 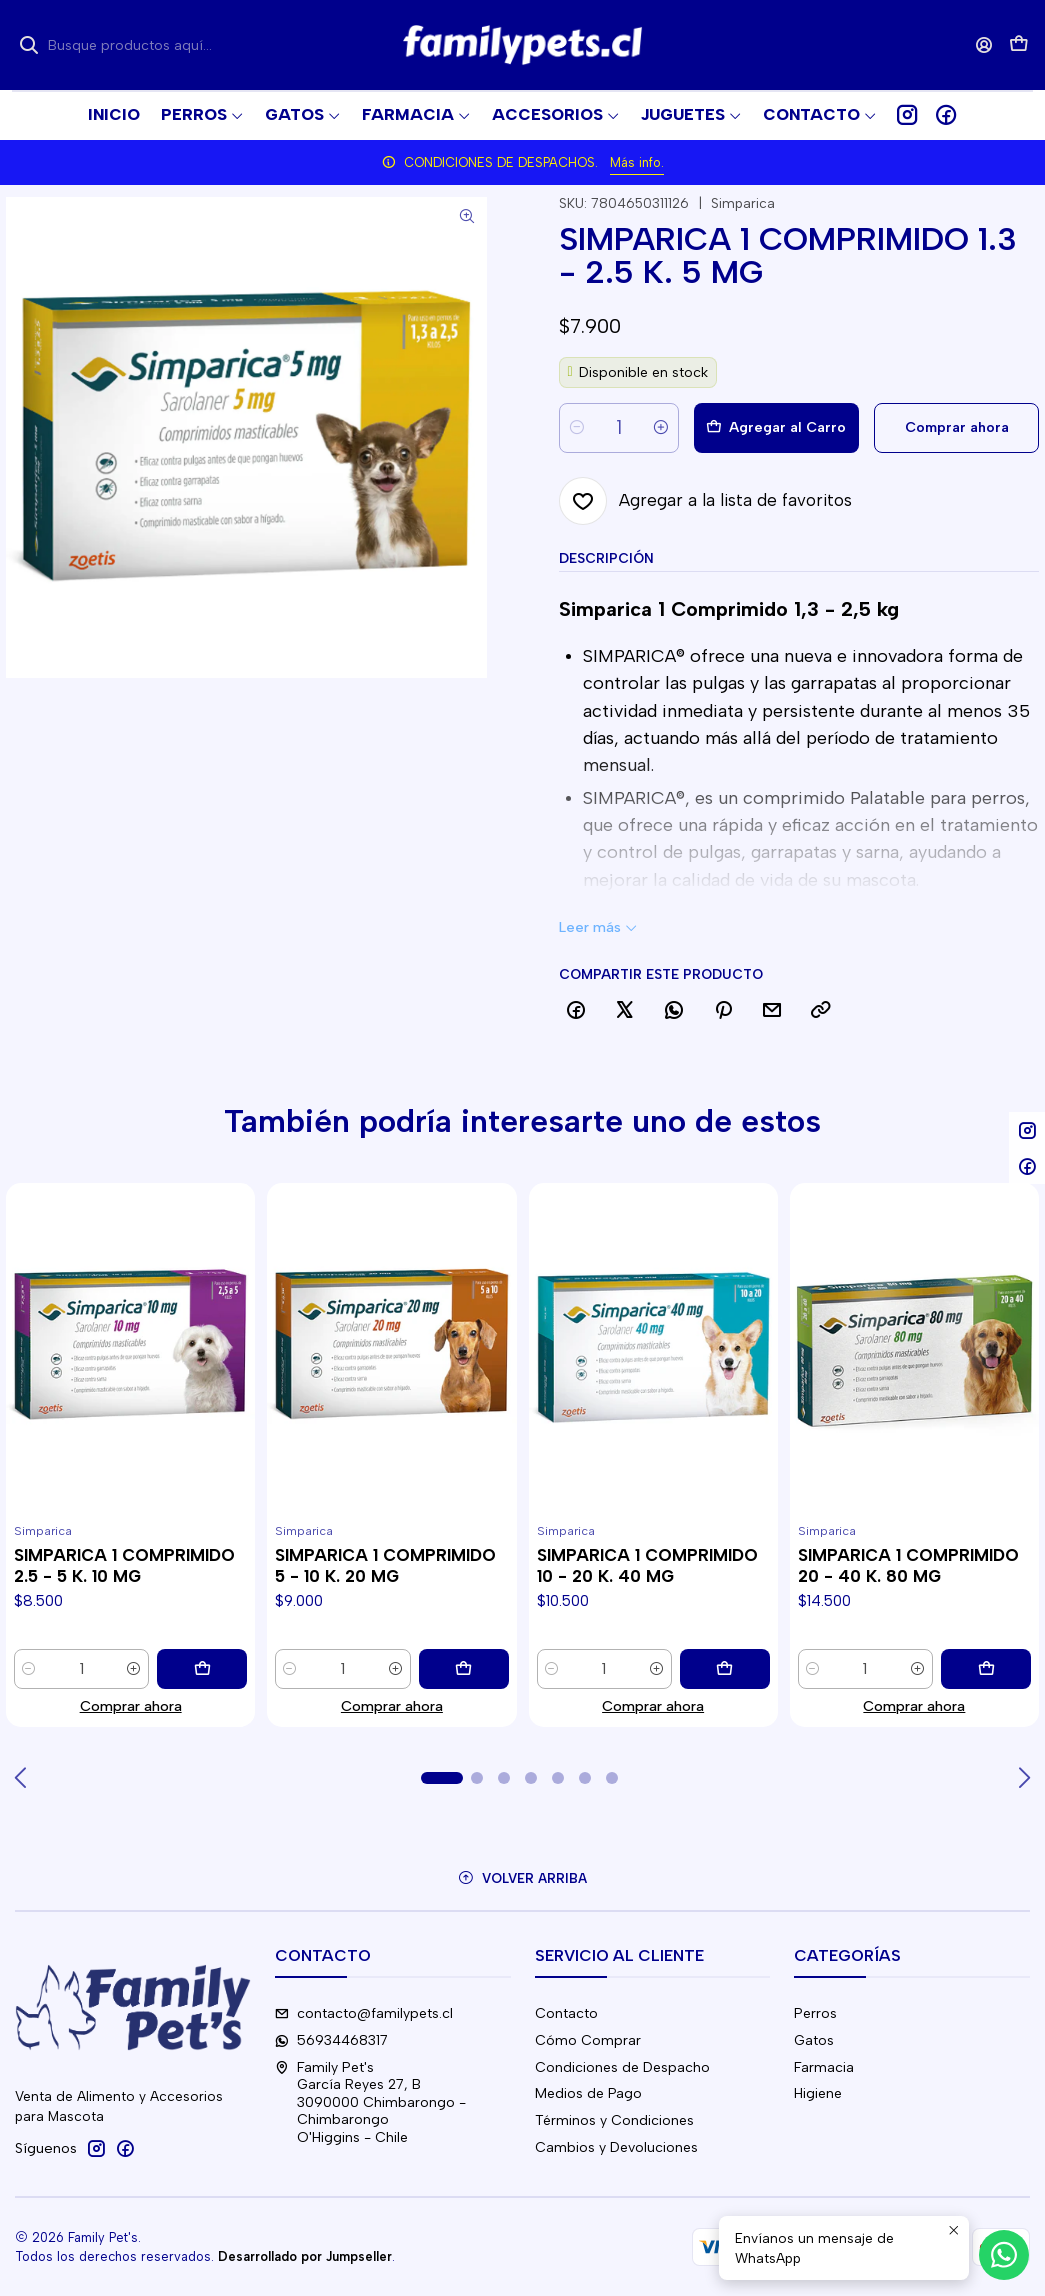 What do you see at coordinates (647, 1565) in the screenshot?
I see `SIMPARICA 1 COMPRIMIDO 10 - 20 K. 40 MG` at bounding box center [647, 1565].